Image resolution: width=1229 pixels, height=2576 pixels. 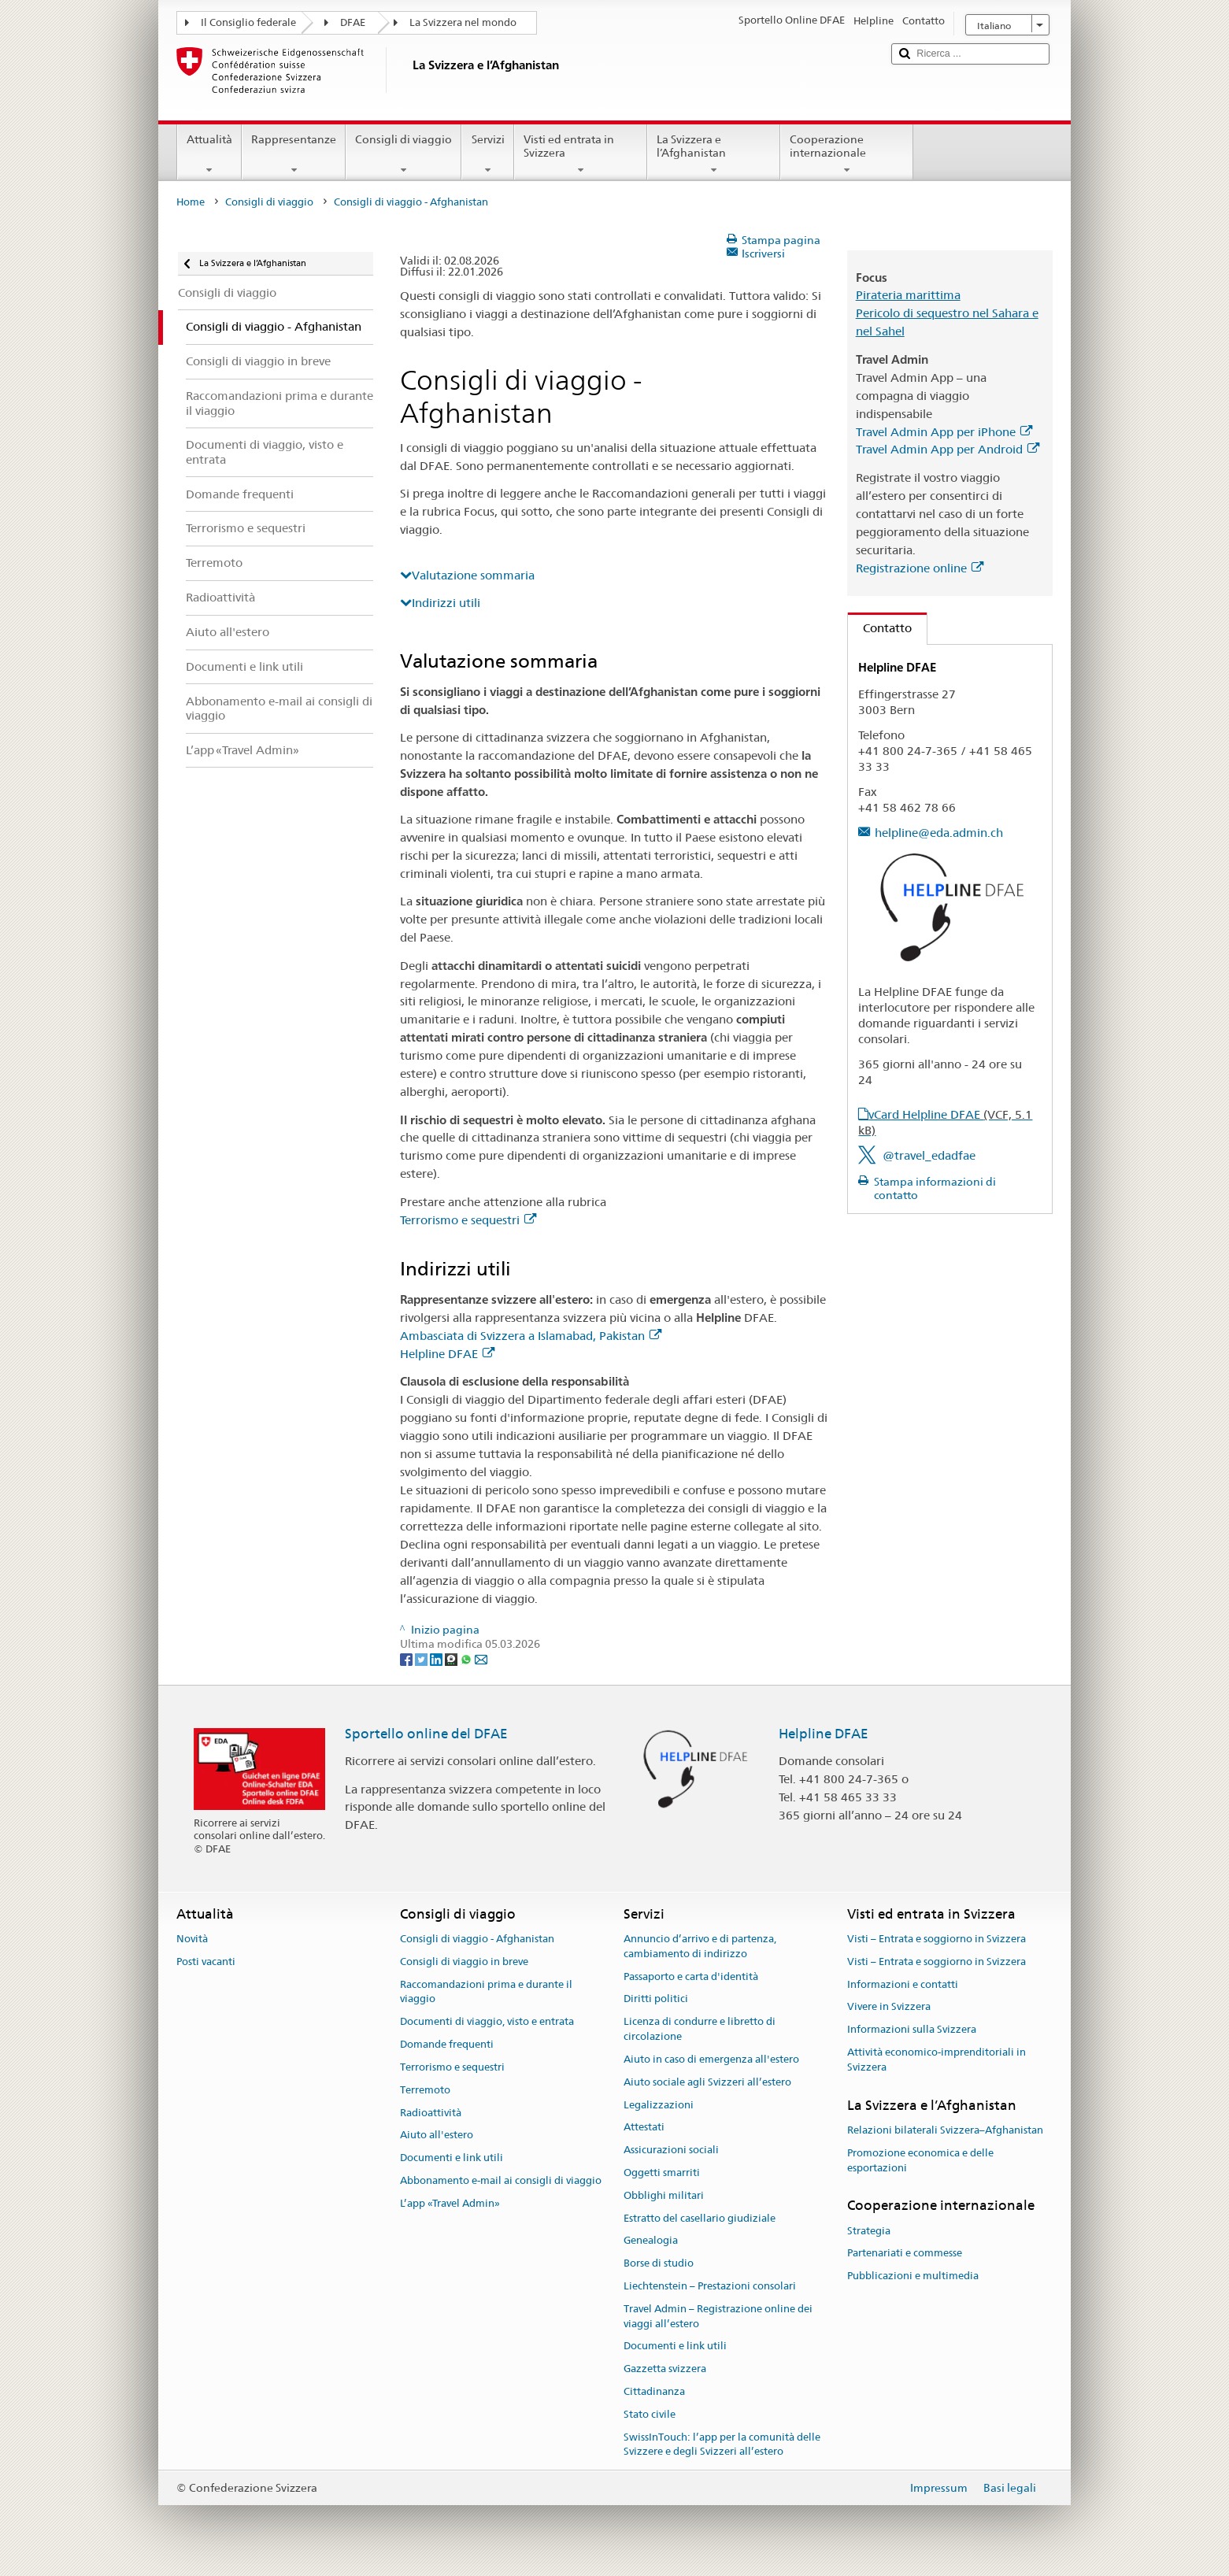 I want to click on Novità, so click(x=192, y=1939).